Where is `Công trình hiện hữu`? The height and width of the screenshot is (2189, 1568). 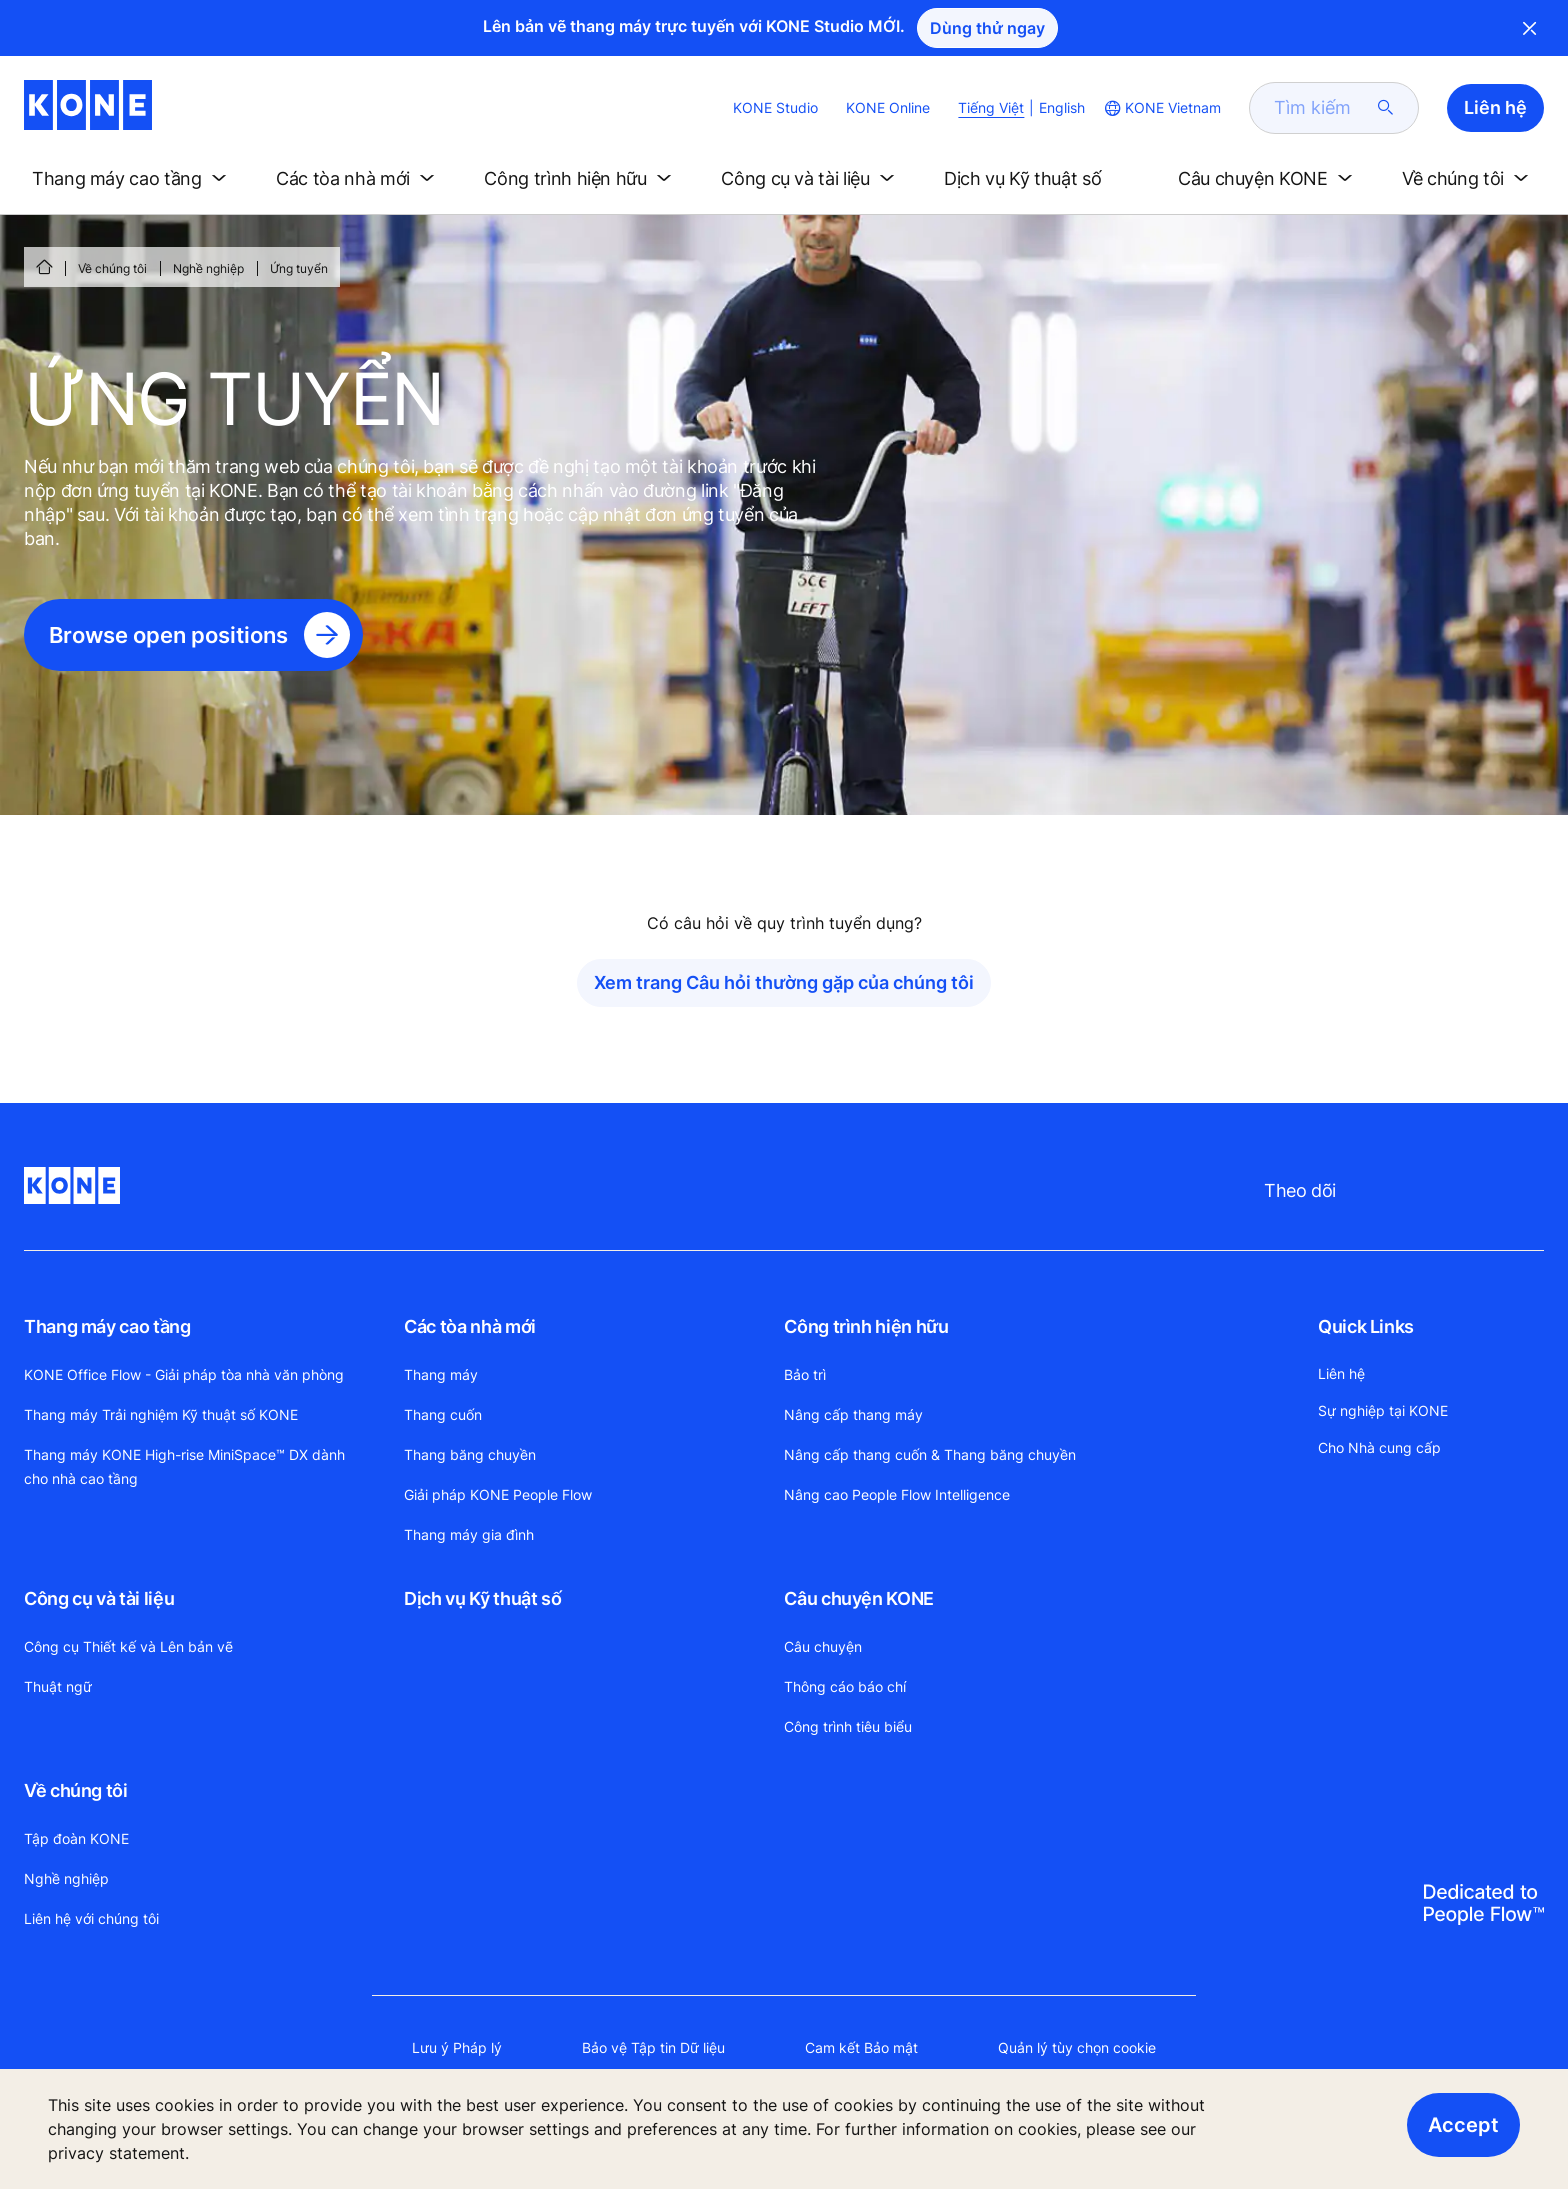
Công trình hiện hữu is located at coordinates (866, 1326).